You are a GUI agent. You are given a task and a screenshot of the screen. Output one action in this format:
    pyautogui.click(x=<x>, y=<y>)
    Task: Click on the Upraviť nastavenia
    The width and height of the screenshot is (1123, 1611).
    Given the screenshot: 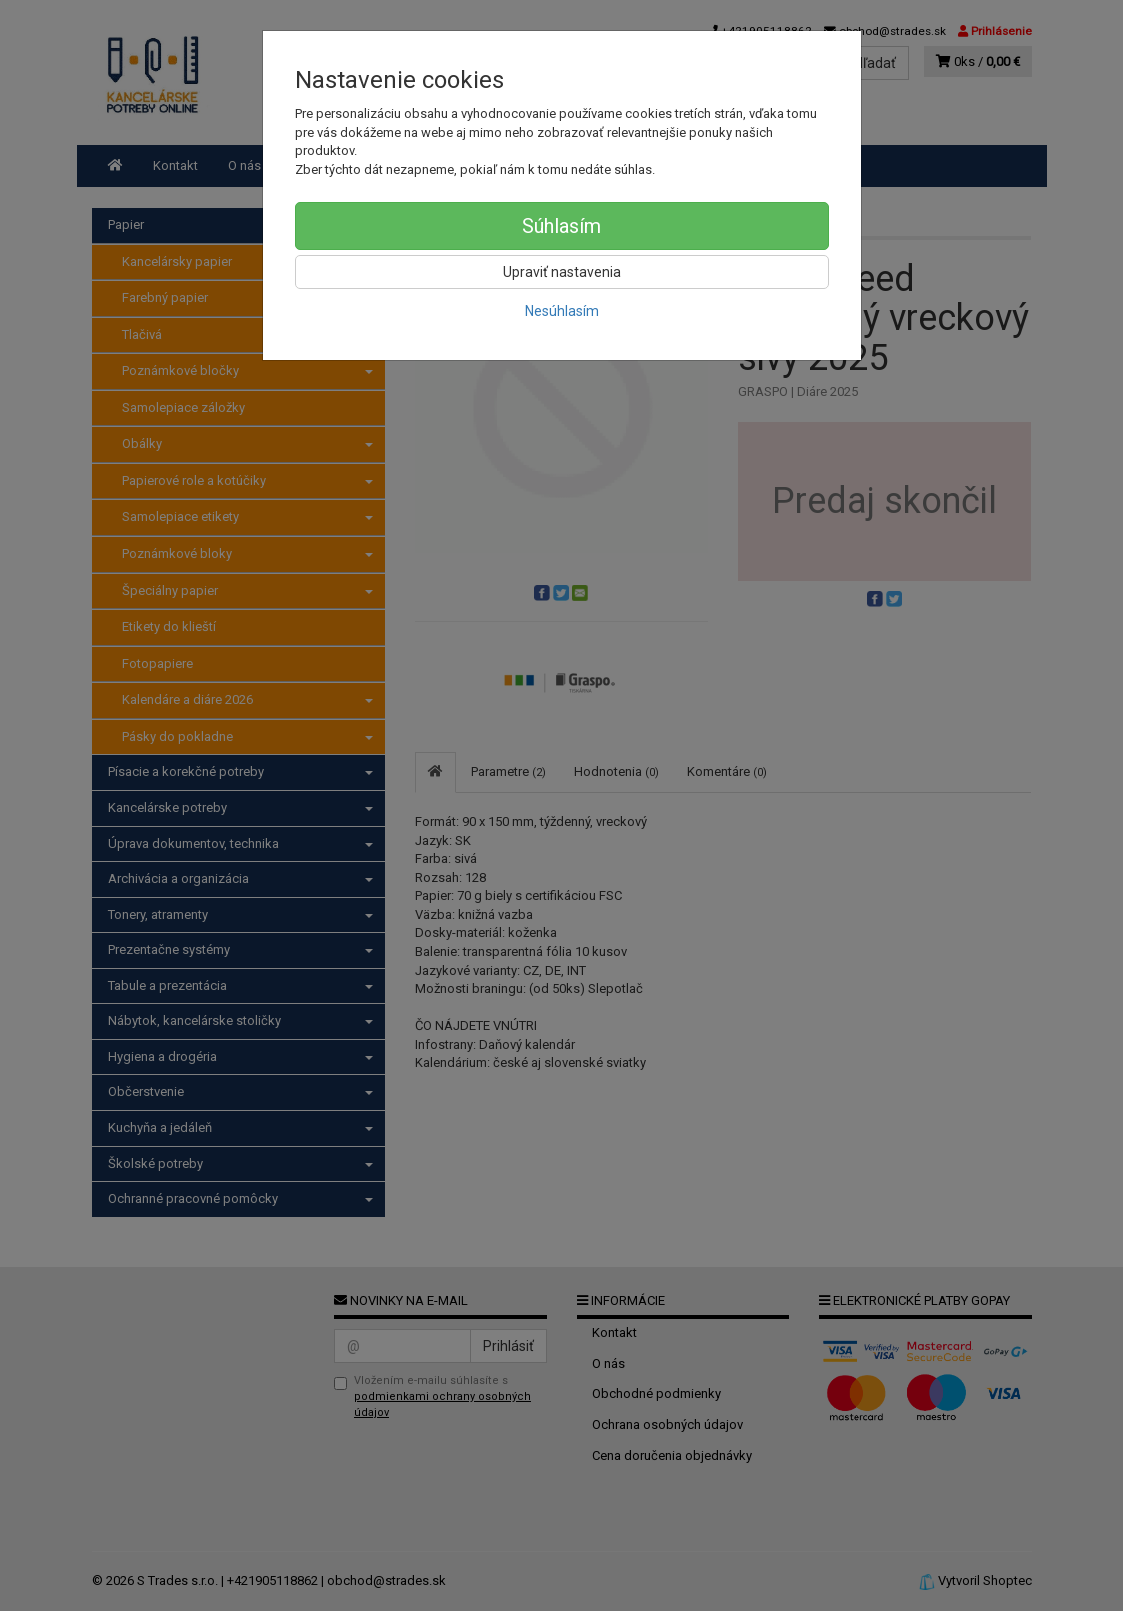 What is the action you would take?
    pyautogui.click(x=562, y=272)
    